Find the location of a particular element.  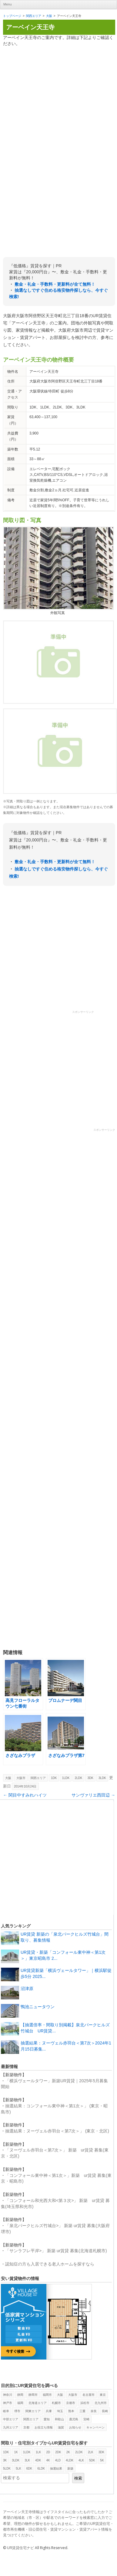

[Advertisement] is located at coordinates (57, 92).